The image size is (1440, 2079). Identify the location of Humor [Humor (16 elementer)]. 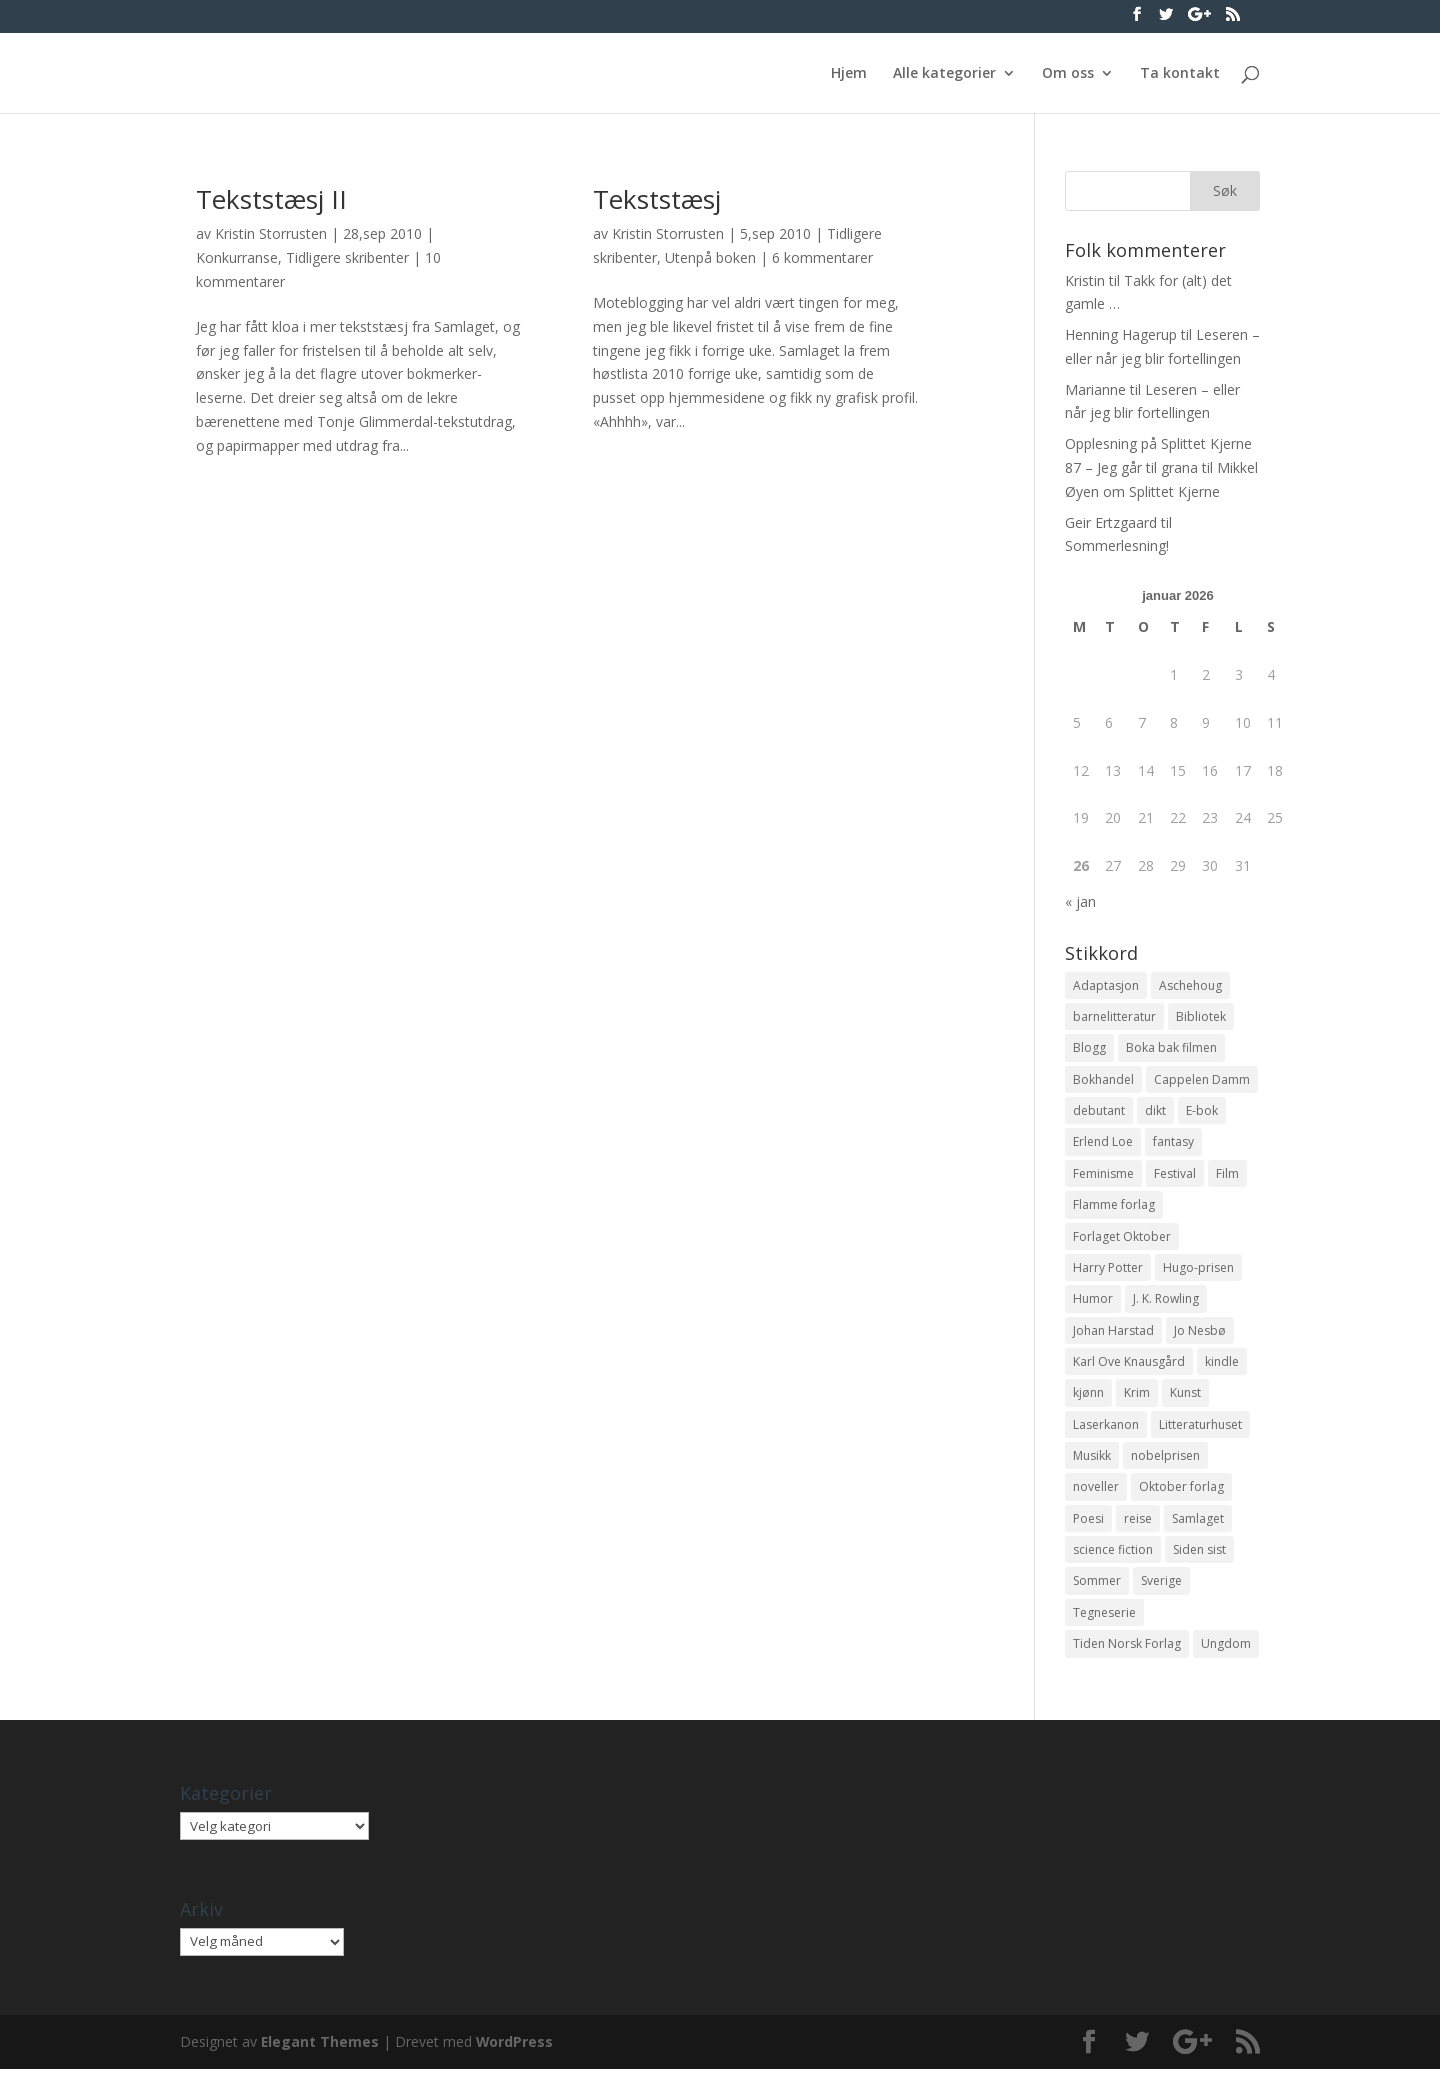
(1093, 1303).